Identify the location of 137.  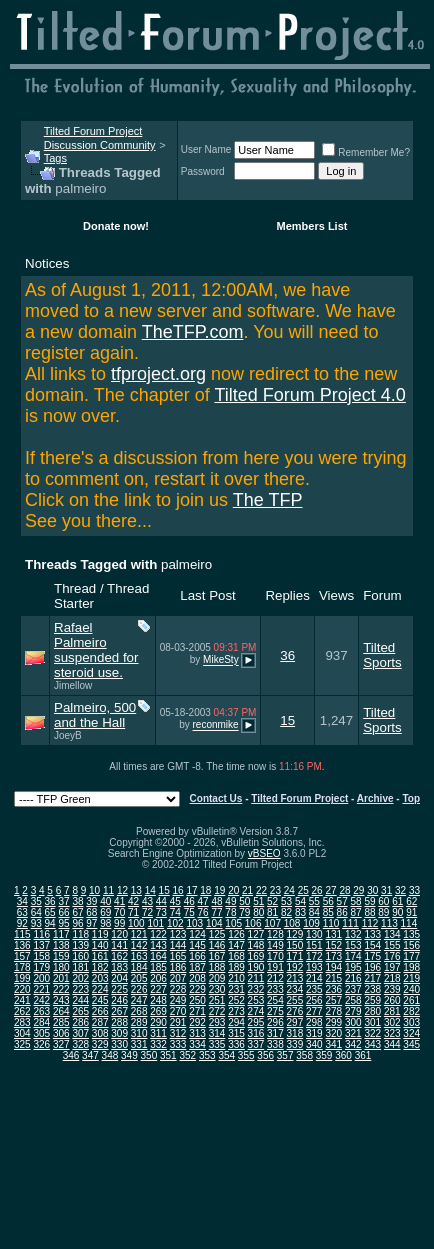
(41, 945).